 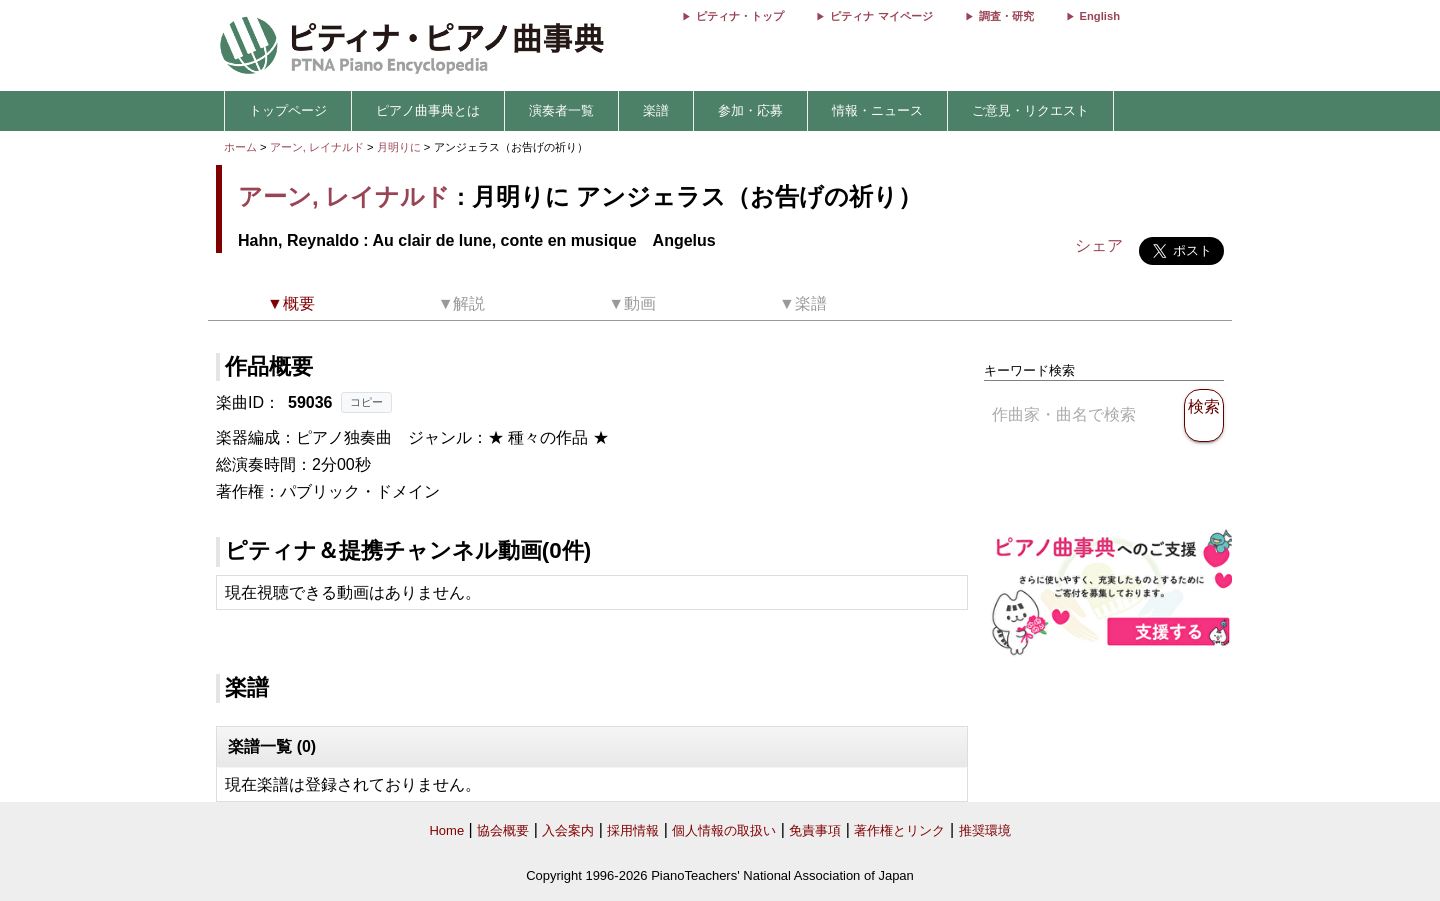 I want to click on 入会案内, so click(x=568, y=830).